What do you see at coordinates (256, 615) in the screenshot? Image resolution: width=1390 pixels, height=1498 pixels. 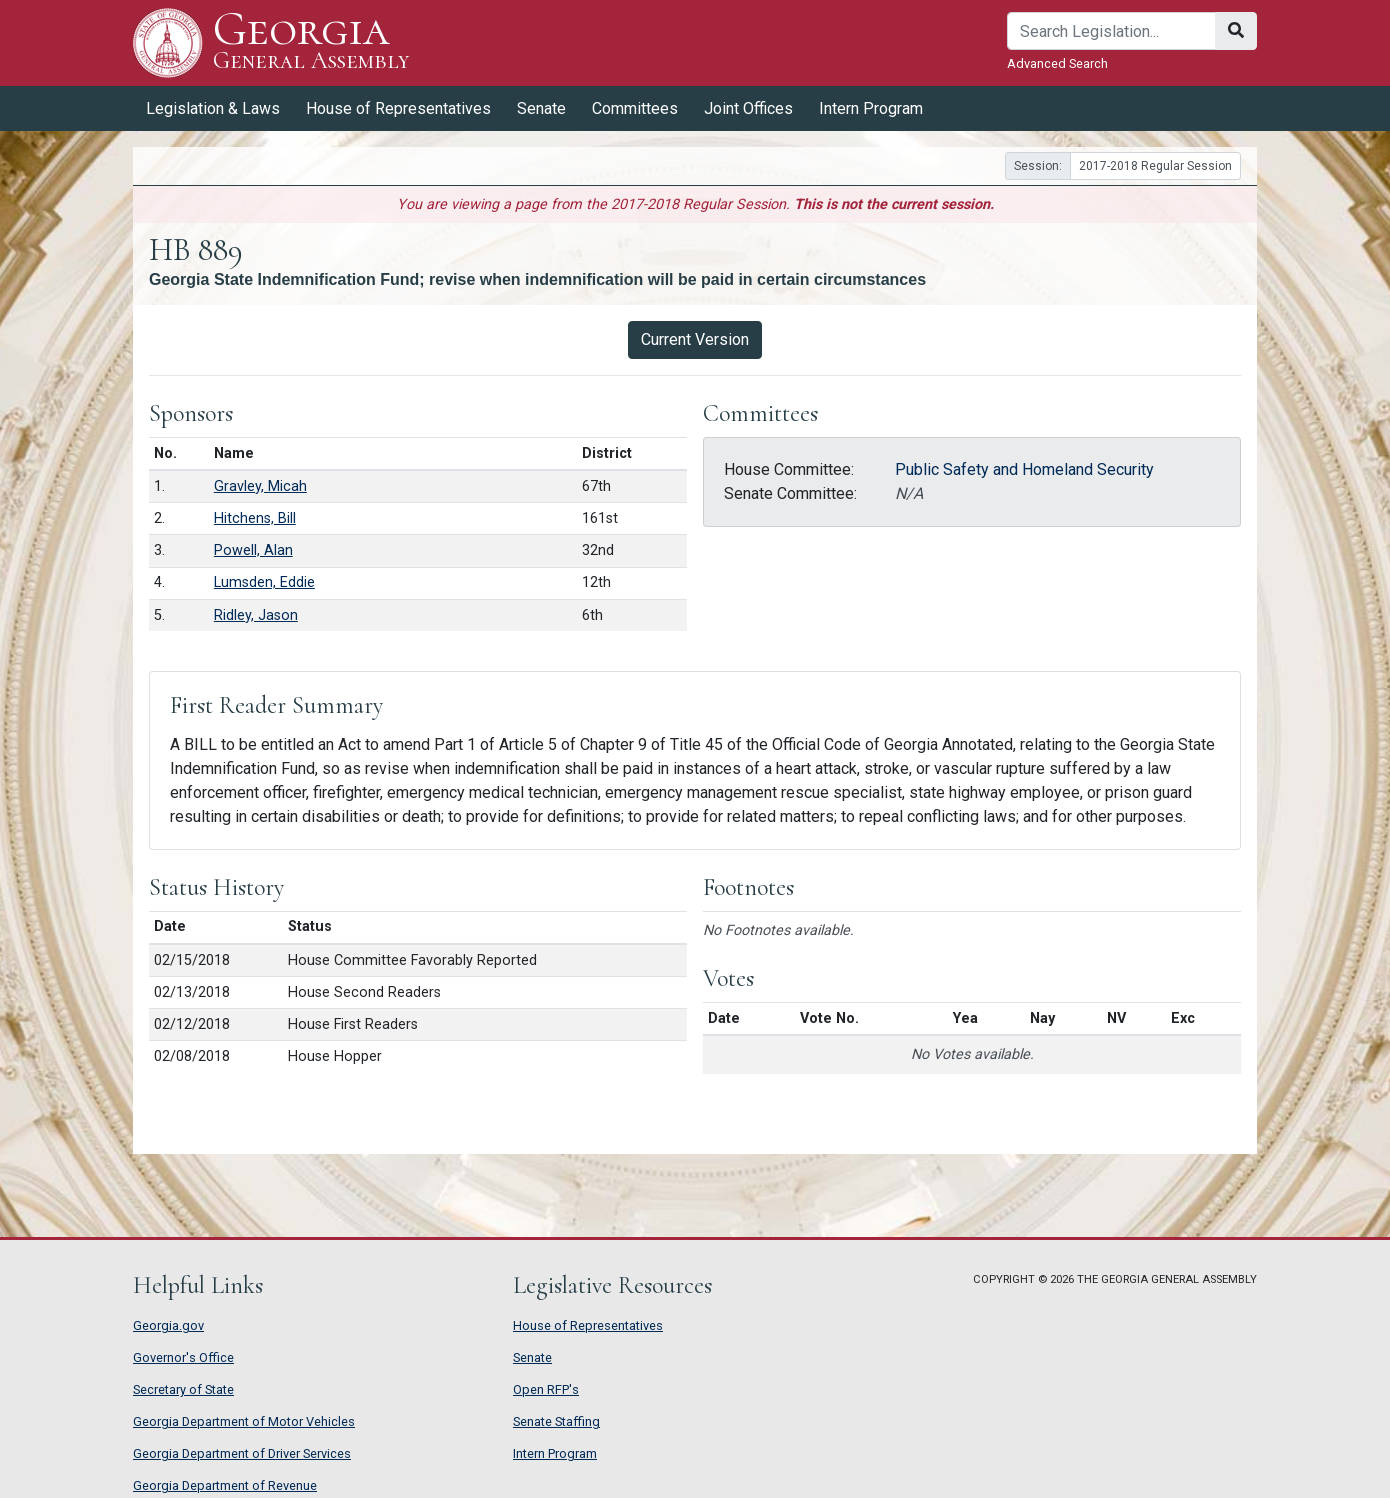 I see `Ridley, Jason` at bounding box center [256, 615].